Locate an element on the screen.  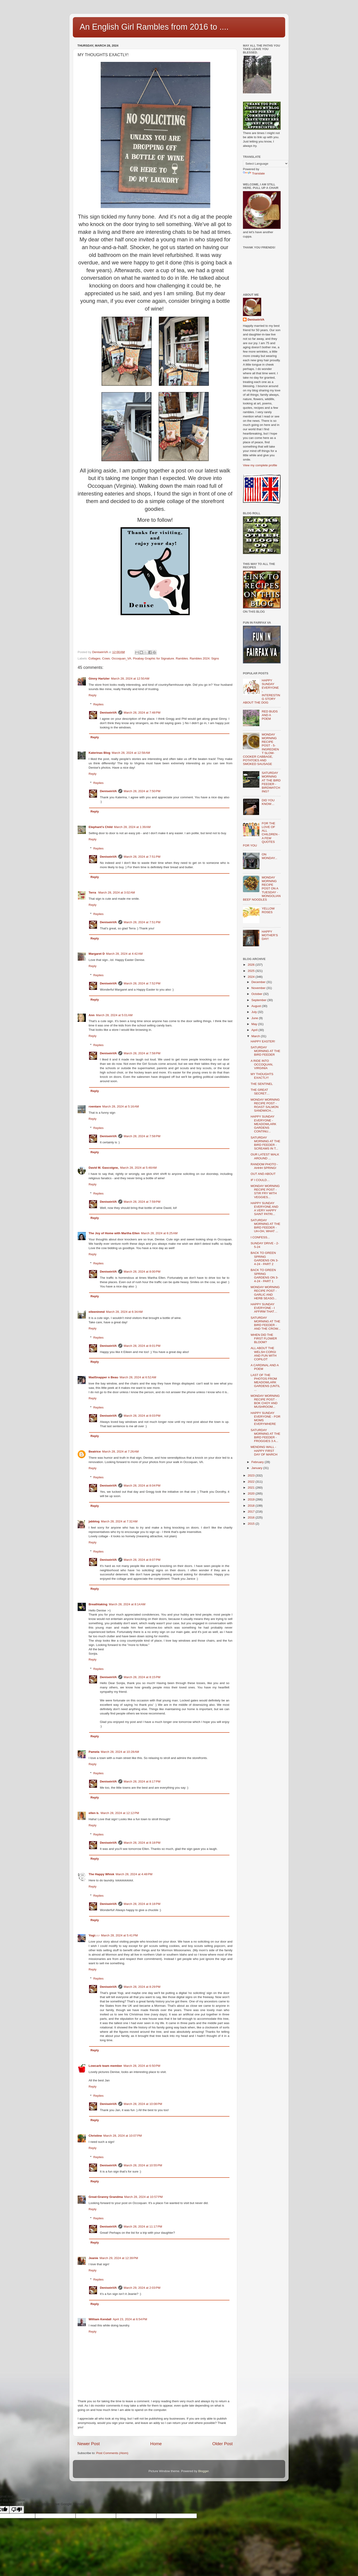
The Joy of Home with Martha Ellen is located at coordinates (114, 1233).